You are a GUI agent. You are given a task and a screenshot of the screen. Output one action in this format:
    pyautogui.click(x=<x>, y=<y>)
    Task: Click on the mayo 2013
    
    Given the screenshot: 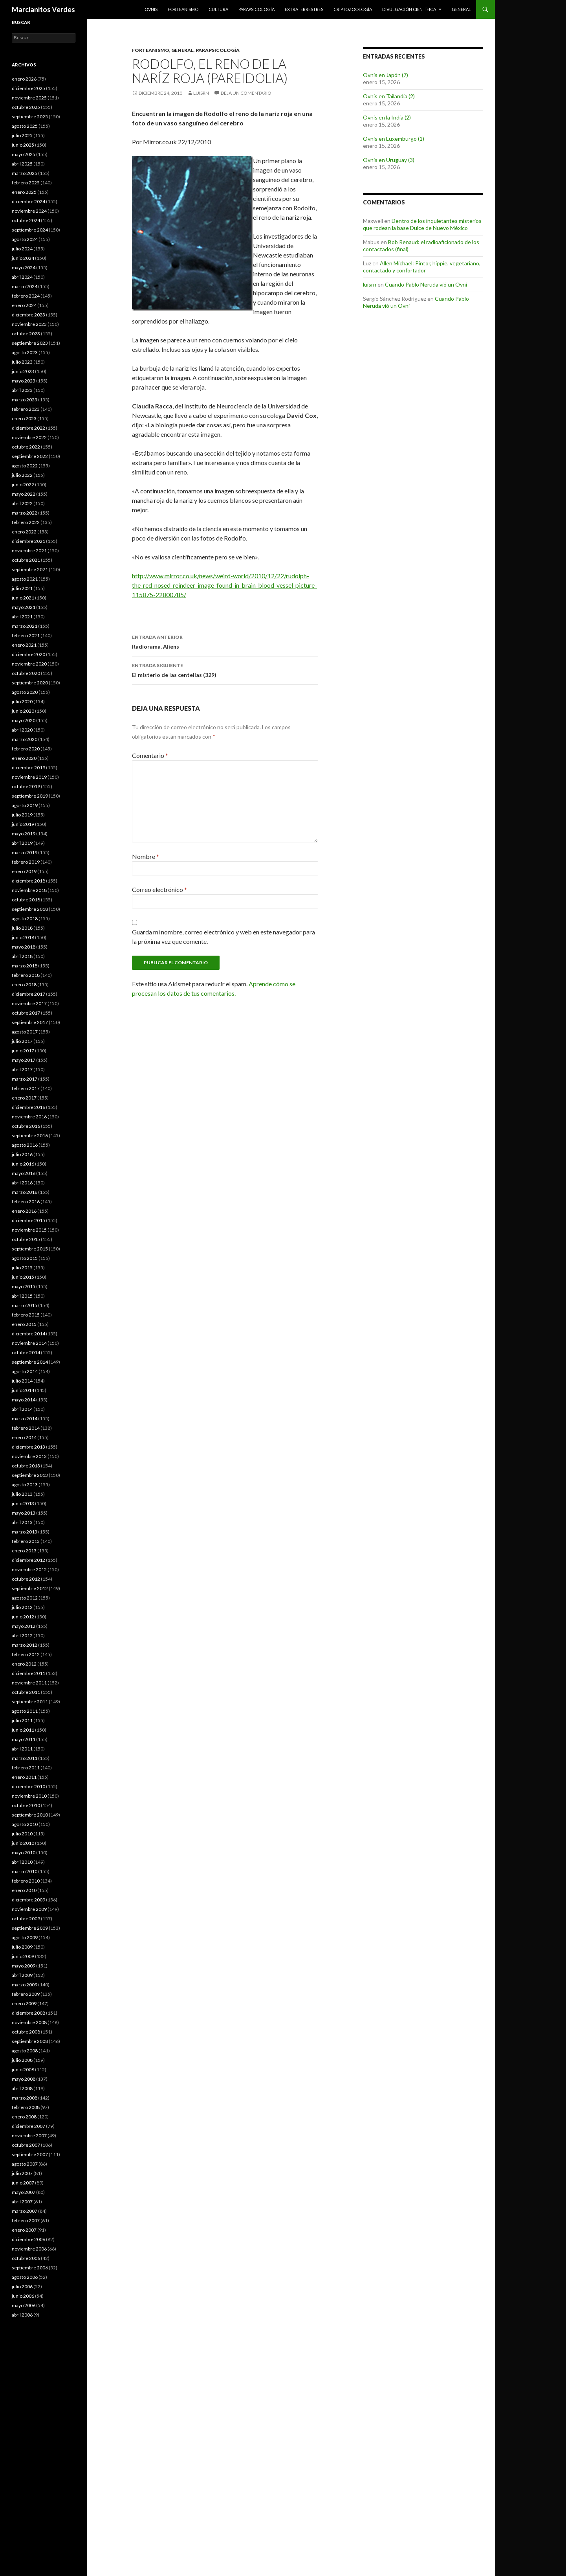 What is the action you would take?
    pyautogui.click(x=23, y=1513)
    